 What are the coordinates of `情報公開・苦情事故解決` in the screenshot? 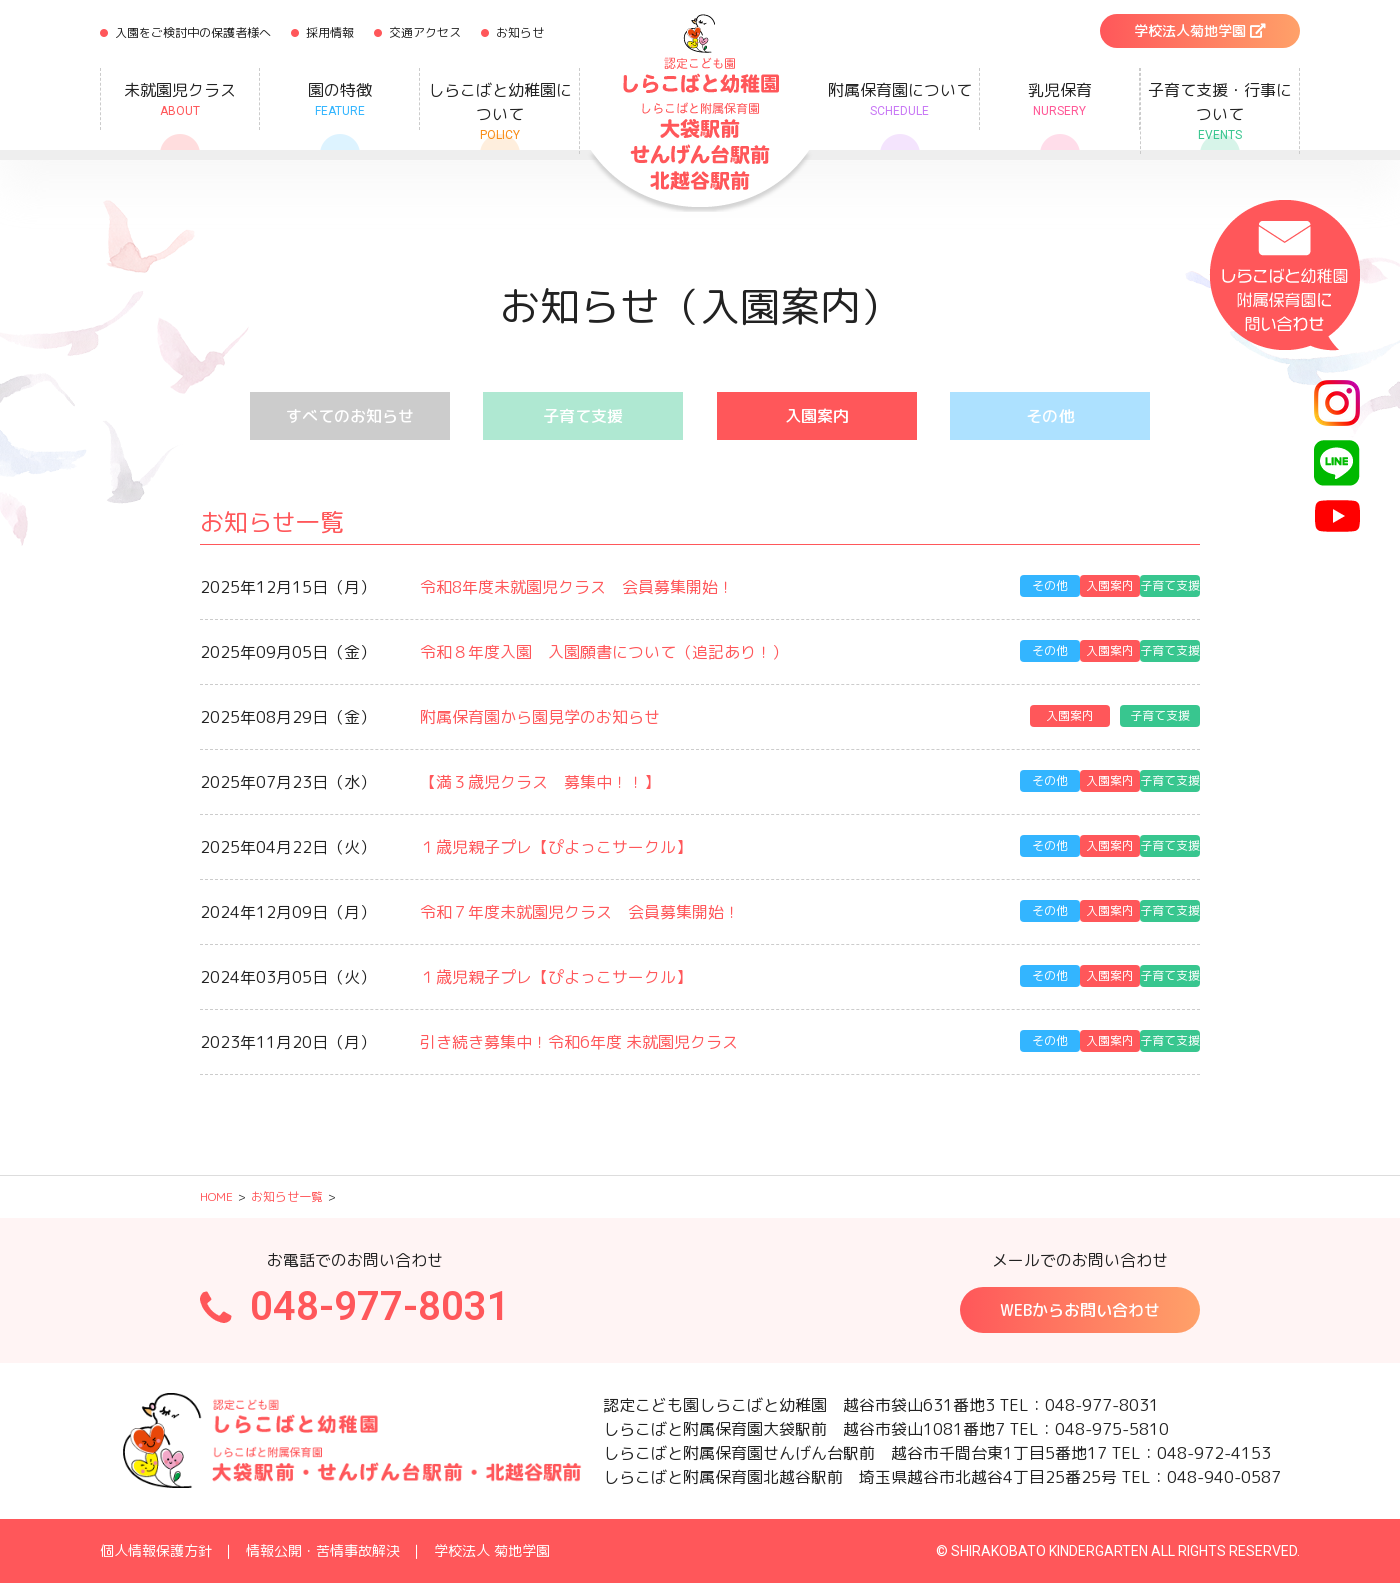 It's located at (323, 1550).